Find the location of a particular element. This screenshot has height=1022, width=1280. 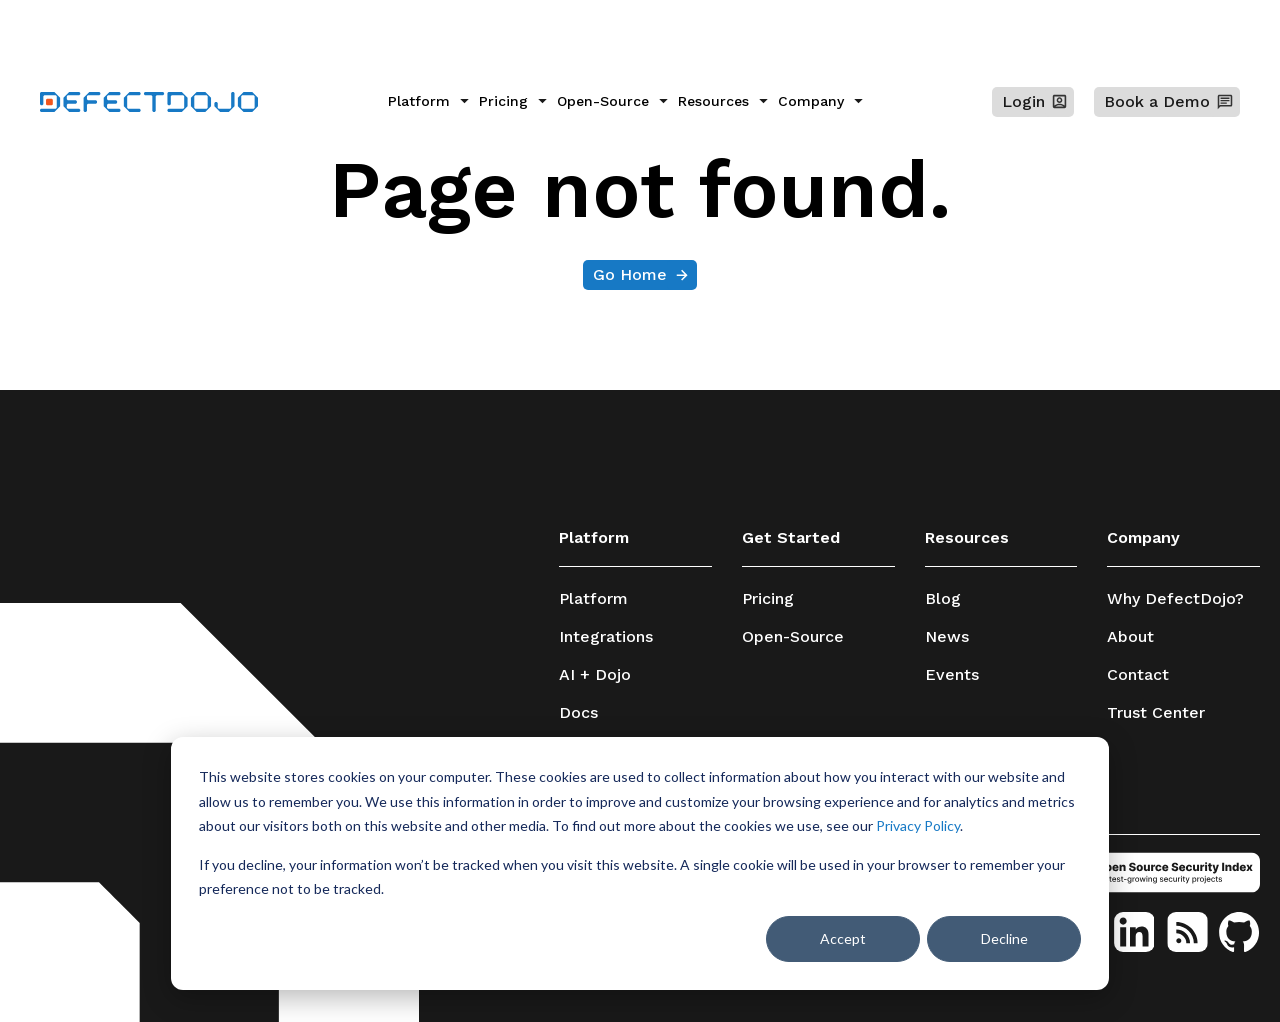

Blog is located at coordinates (943, 599).